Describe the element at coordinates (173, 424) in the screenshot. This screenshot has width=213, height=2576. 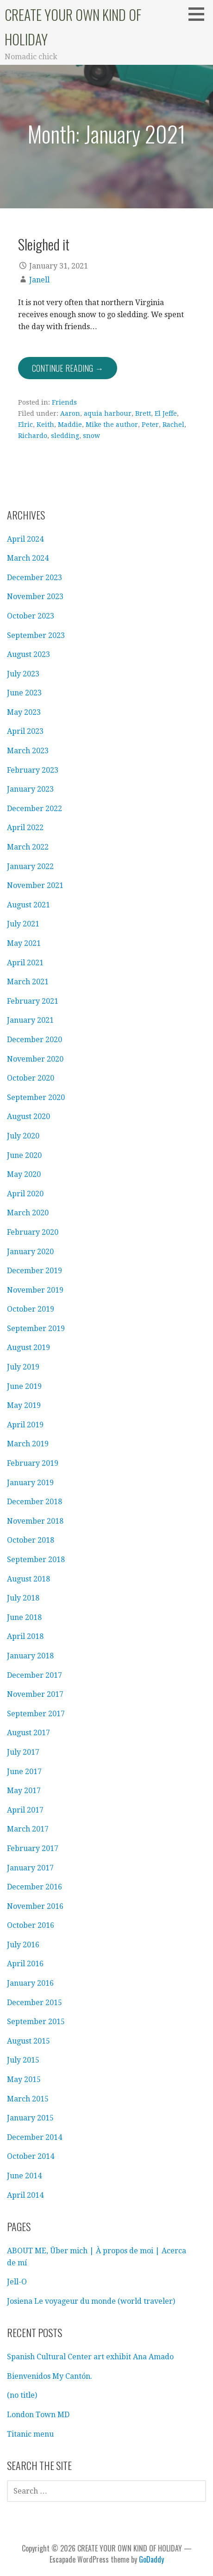
I see `Rachel` at that location.